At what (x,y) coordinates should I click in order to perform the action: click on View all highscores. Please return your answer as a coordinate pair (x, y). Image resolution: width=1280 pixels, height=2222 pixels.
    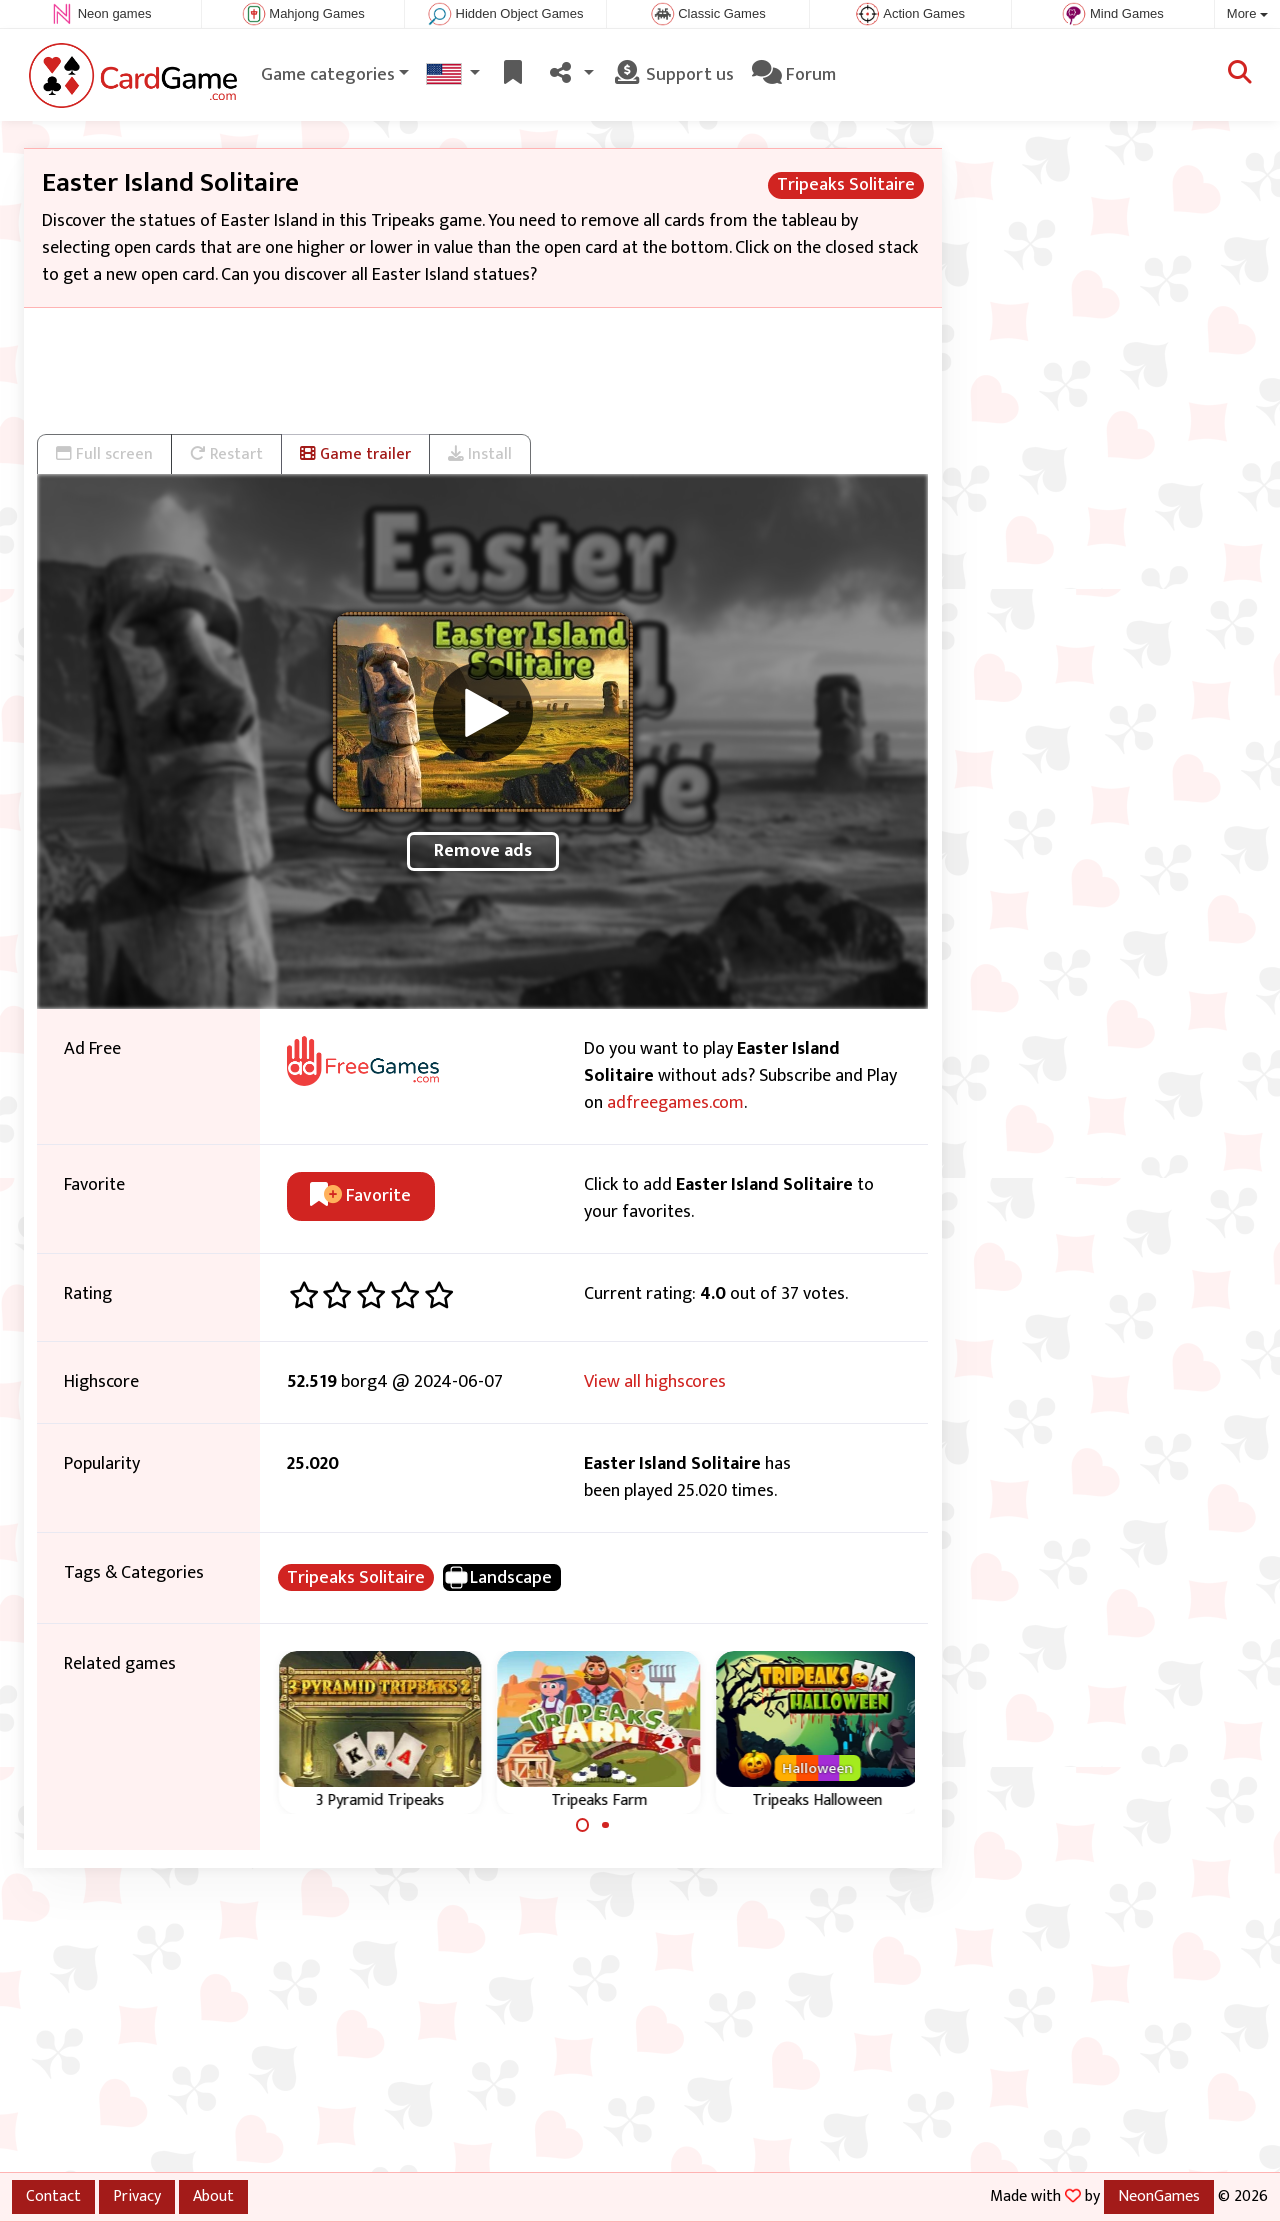
    Looking at the image, I should click on (655, 1382).